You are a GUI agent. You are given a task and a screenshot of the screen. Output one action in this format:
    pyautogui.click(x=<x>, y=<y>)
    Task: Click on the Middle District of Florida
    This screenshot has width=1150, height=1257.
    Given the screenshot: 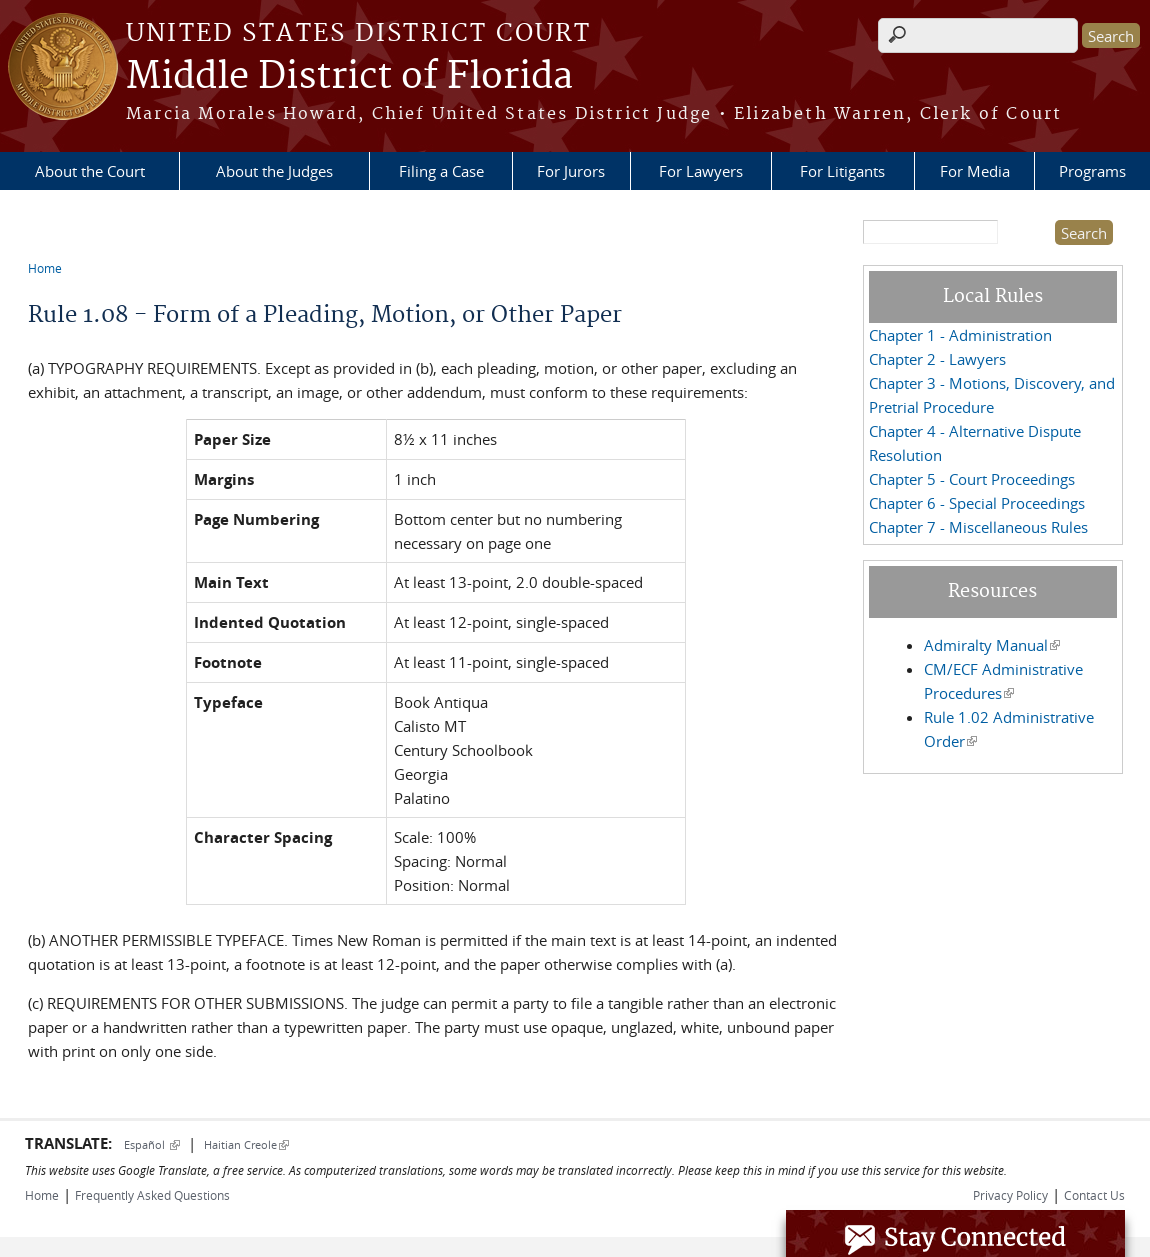 What is the action you would take?
    pyautogui.click(x=349, y=77)
    